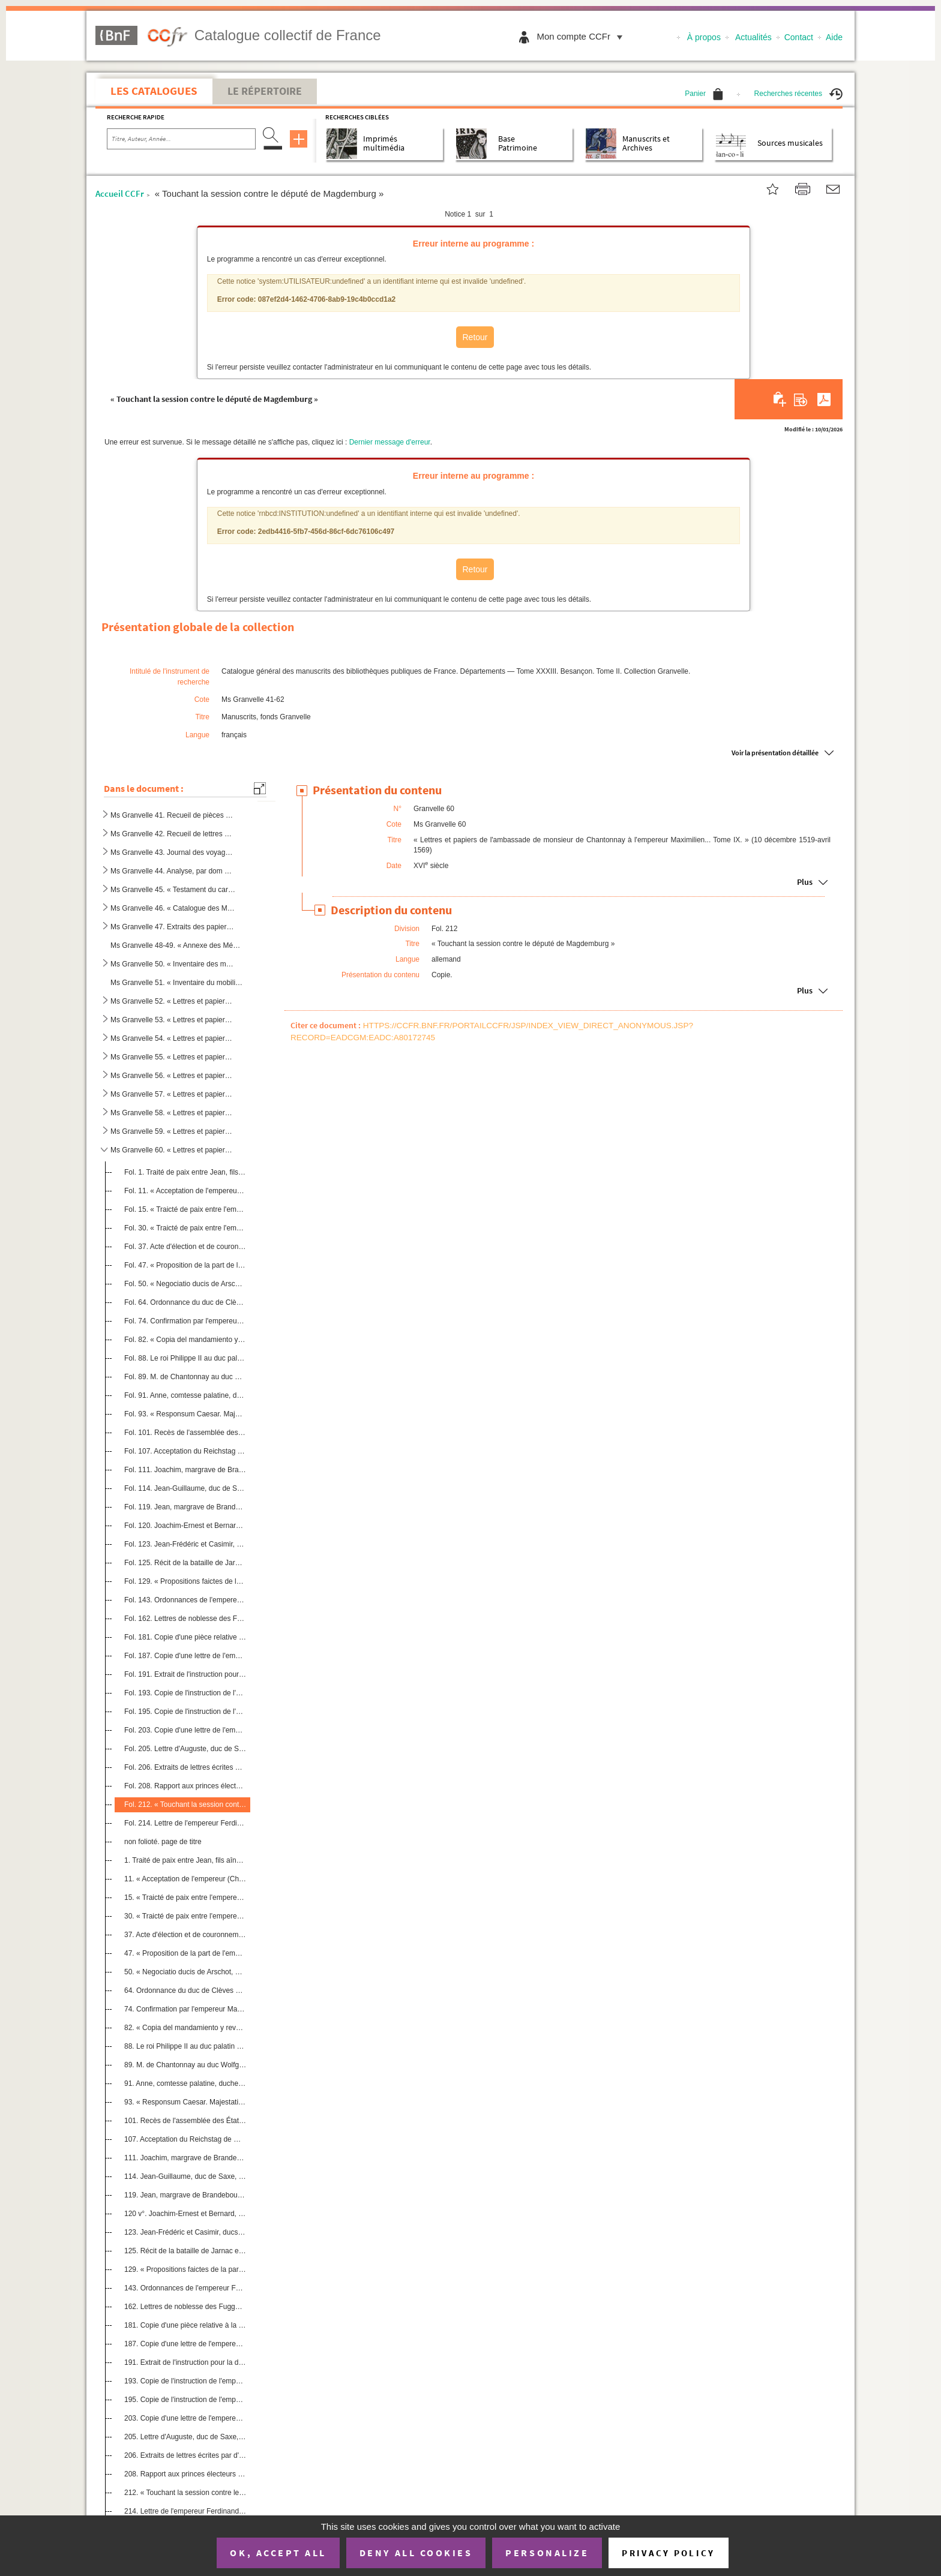 The width and height of the screenshot is (941, 2576). I want to click on Fol. 50. « Negociatio ducis de Arschot, nomine regis Hispaniarum missi », à Francfort, au mois de novembre et..., so click(185, 1284).